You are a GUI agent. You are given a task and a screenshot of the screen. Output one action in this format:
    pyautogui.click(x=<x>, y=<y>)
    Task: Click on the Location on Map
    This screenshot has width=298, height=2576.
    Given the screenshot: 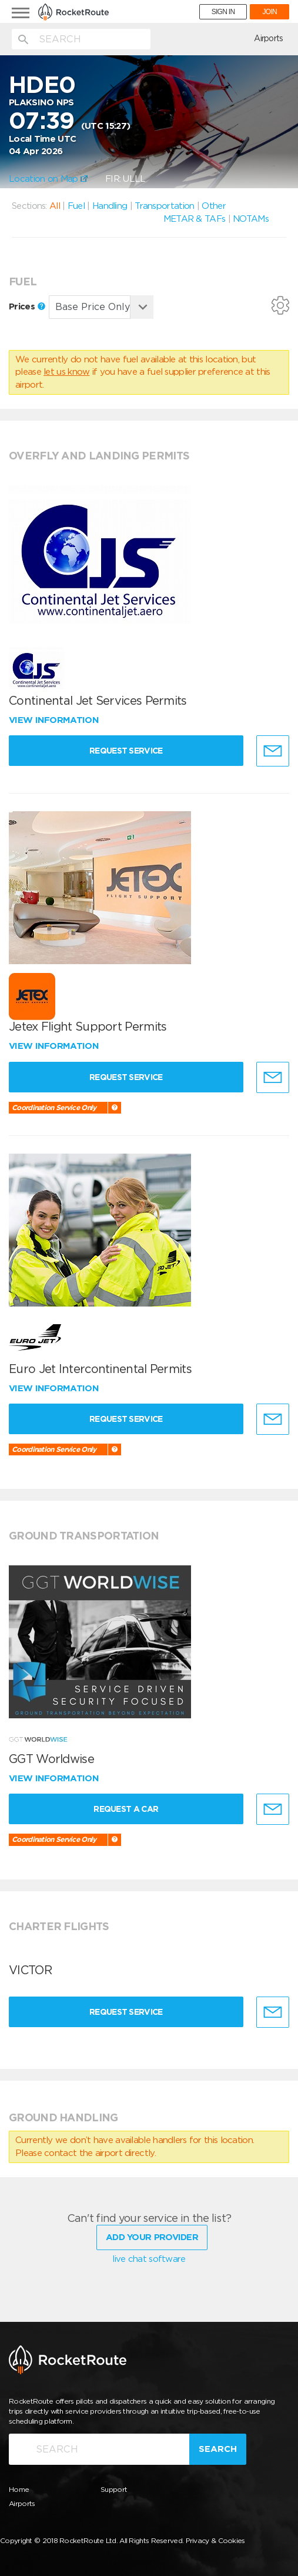 What is the action you would take?
    pyautogui.click(x=48, y=179)
    